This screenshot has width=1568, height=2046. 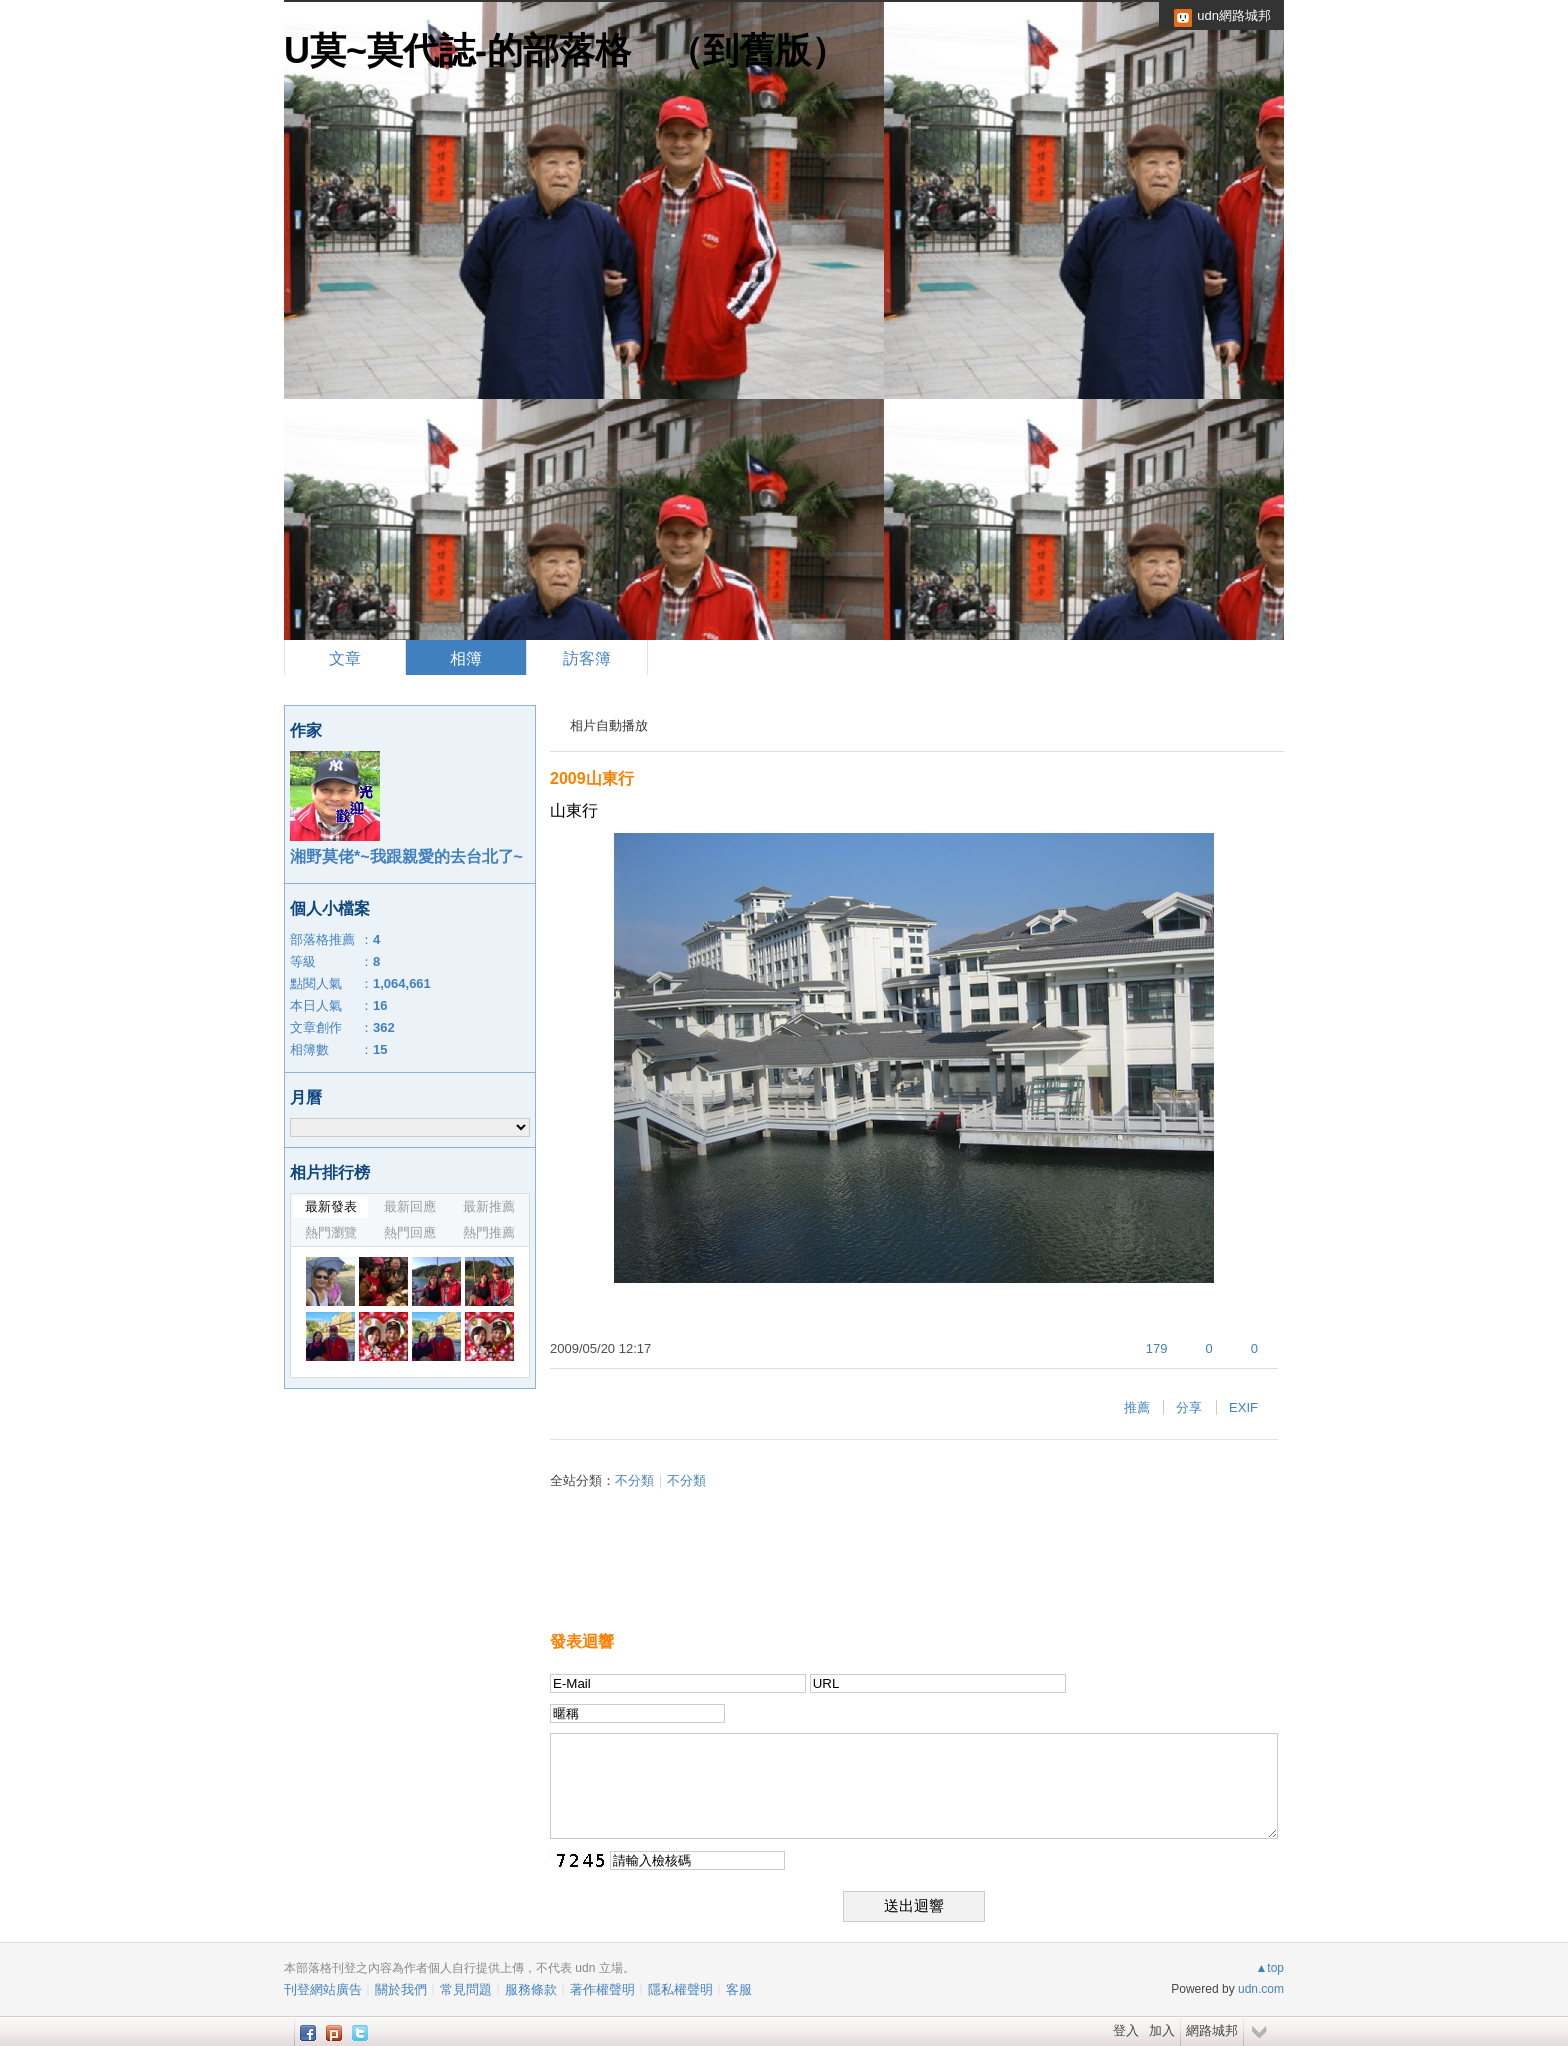 What do you see at coordinates (757, 50) in the screenshot?
I see `到舊版` at bounding box center [757, 50].